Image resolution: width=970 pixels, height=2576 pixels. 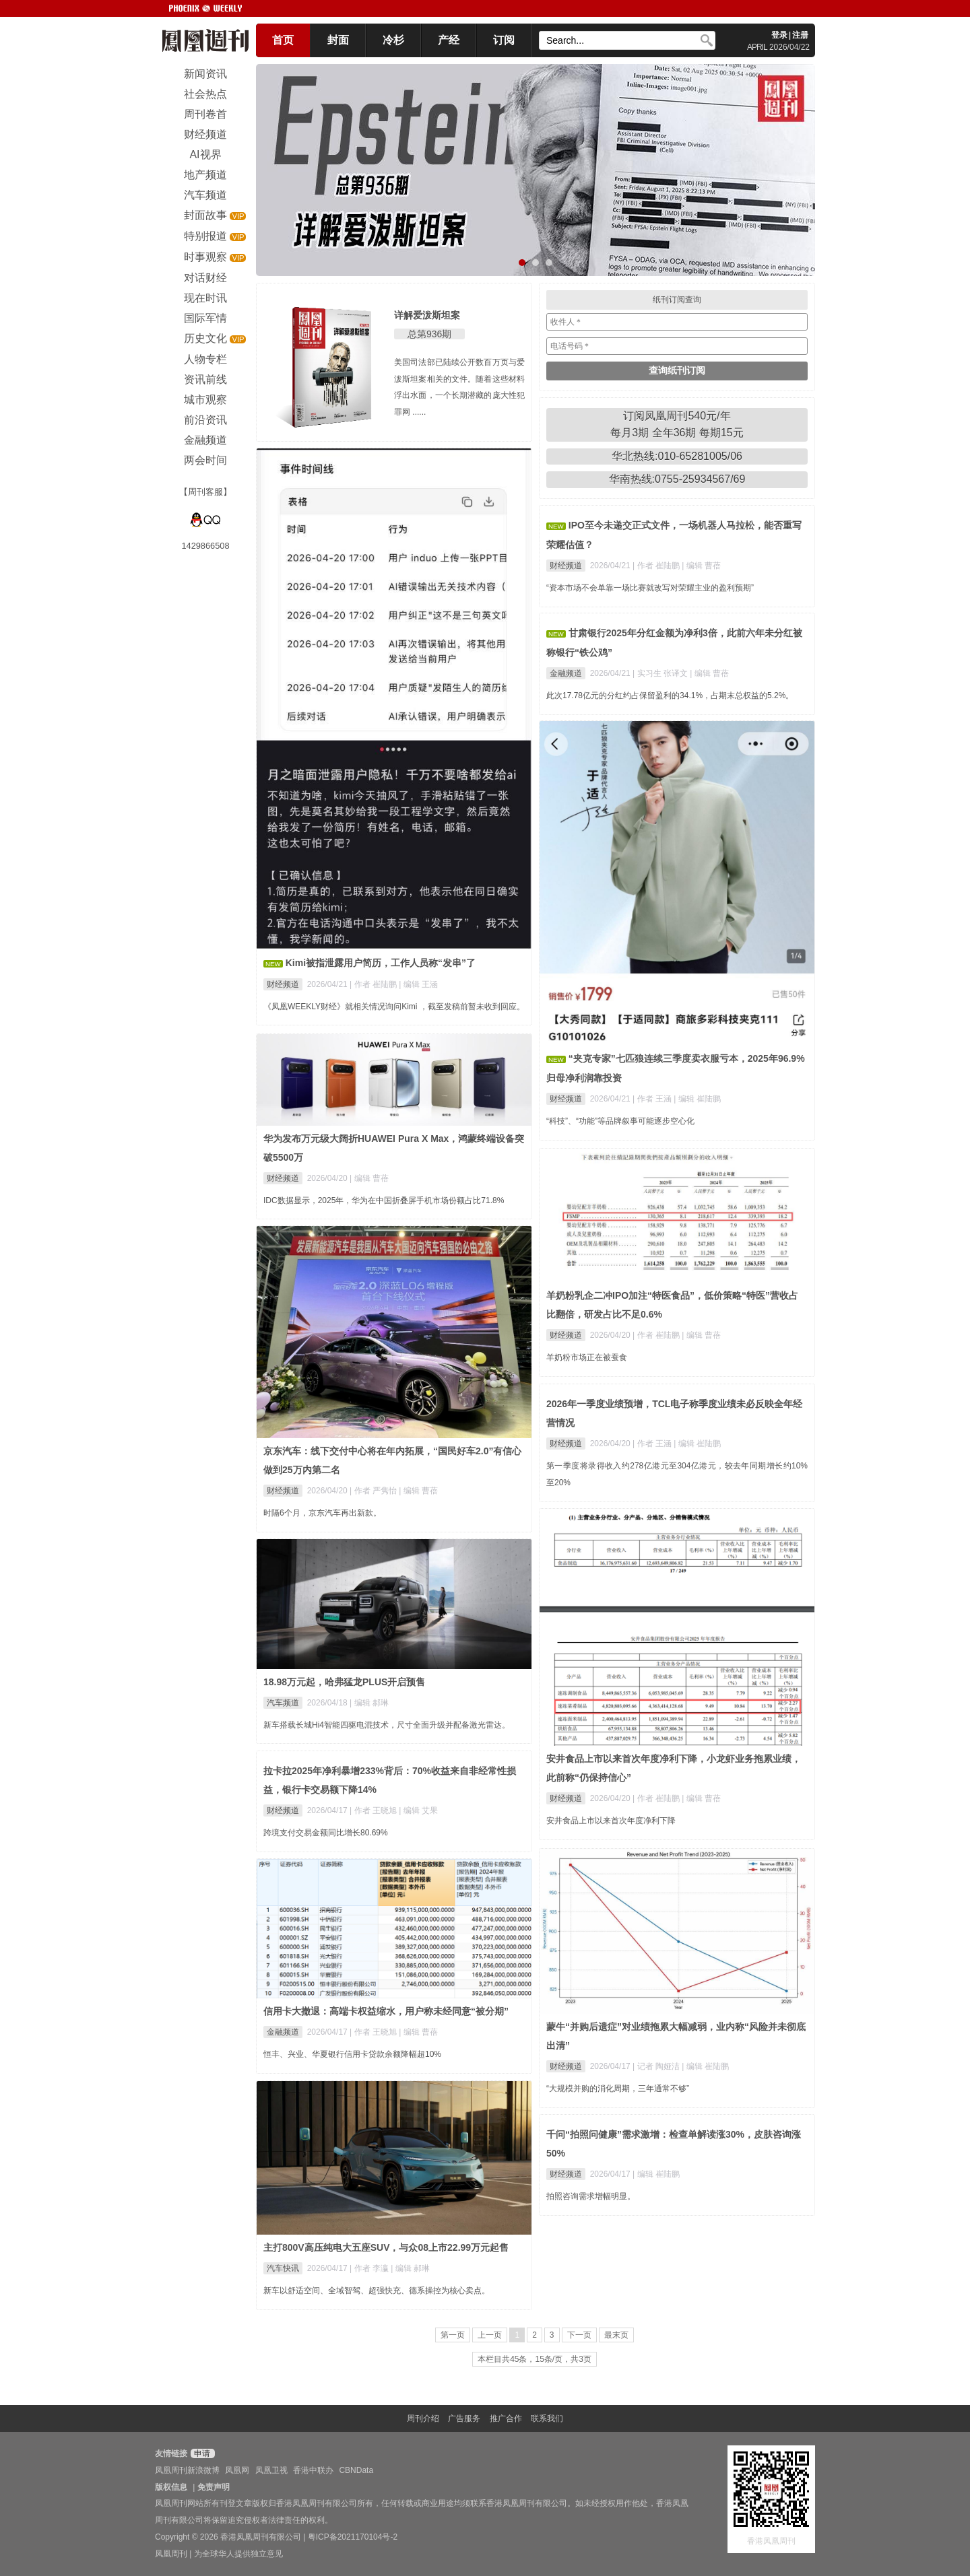 What do you see at coordinates (800, 35) in the screenshot?
I see `注册` at bounding box center [800, 35].